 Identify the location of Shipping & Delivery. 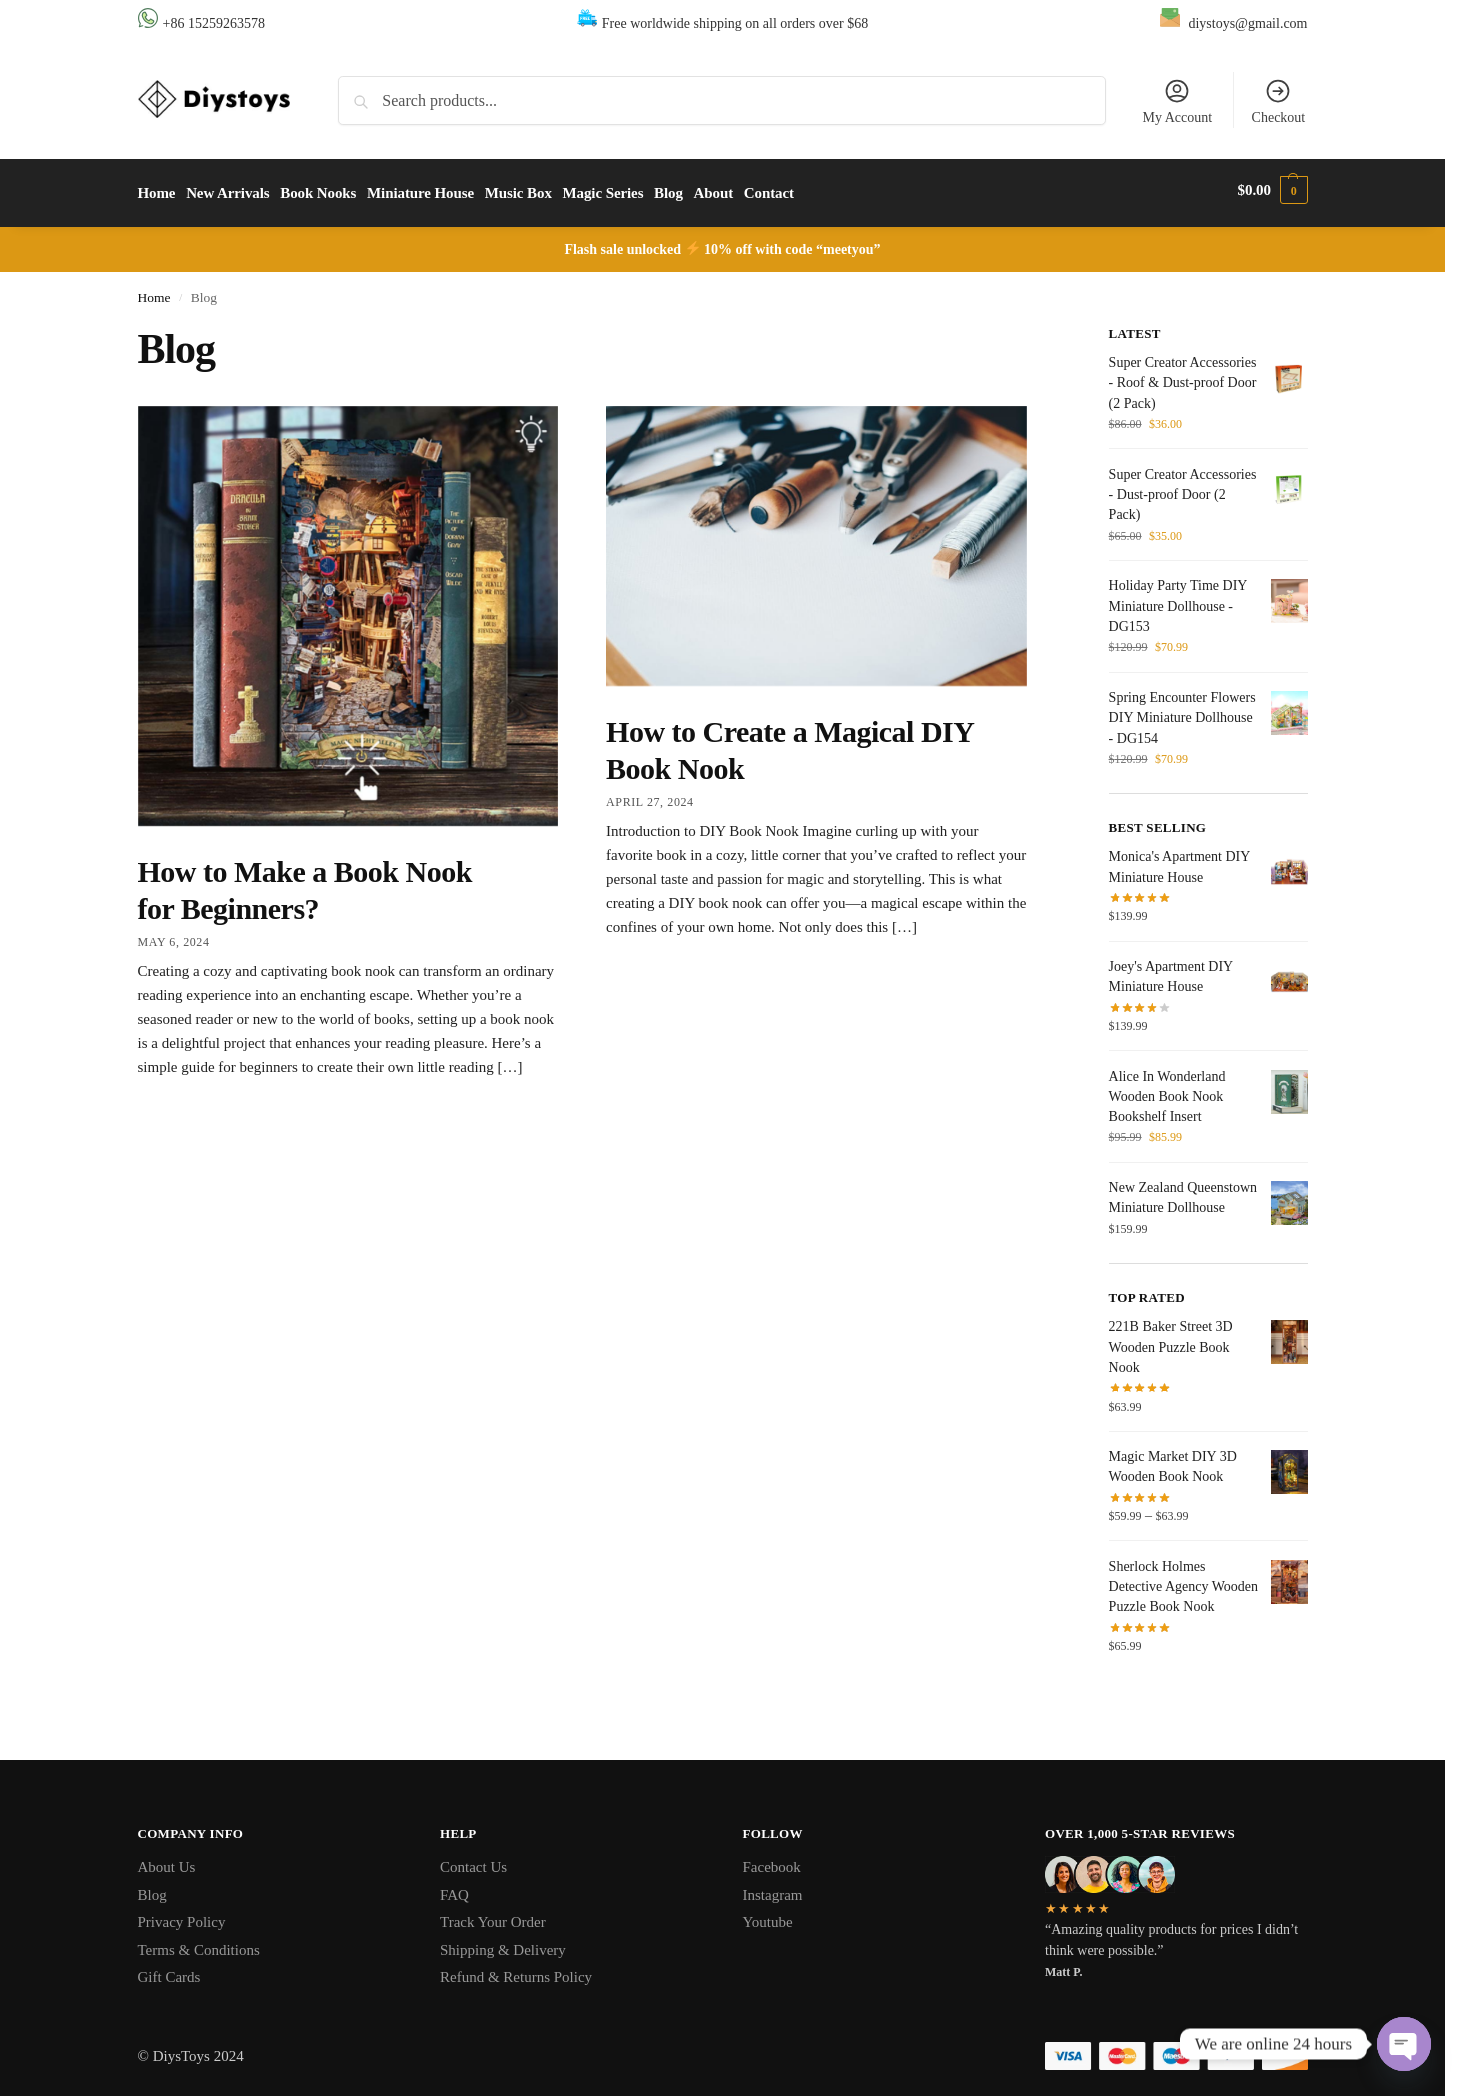
(503, 1943).